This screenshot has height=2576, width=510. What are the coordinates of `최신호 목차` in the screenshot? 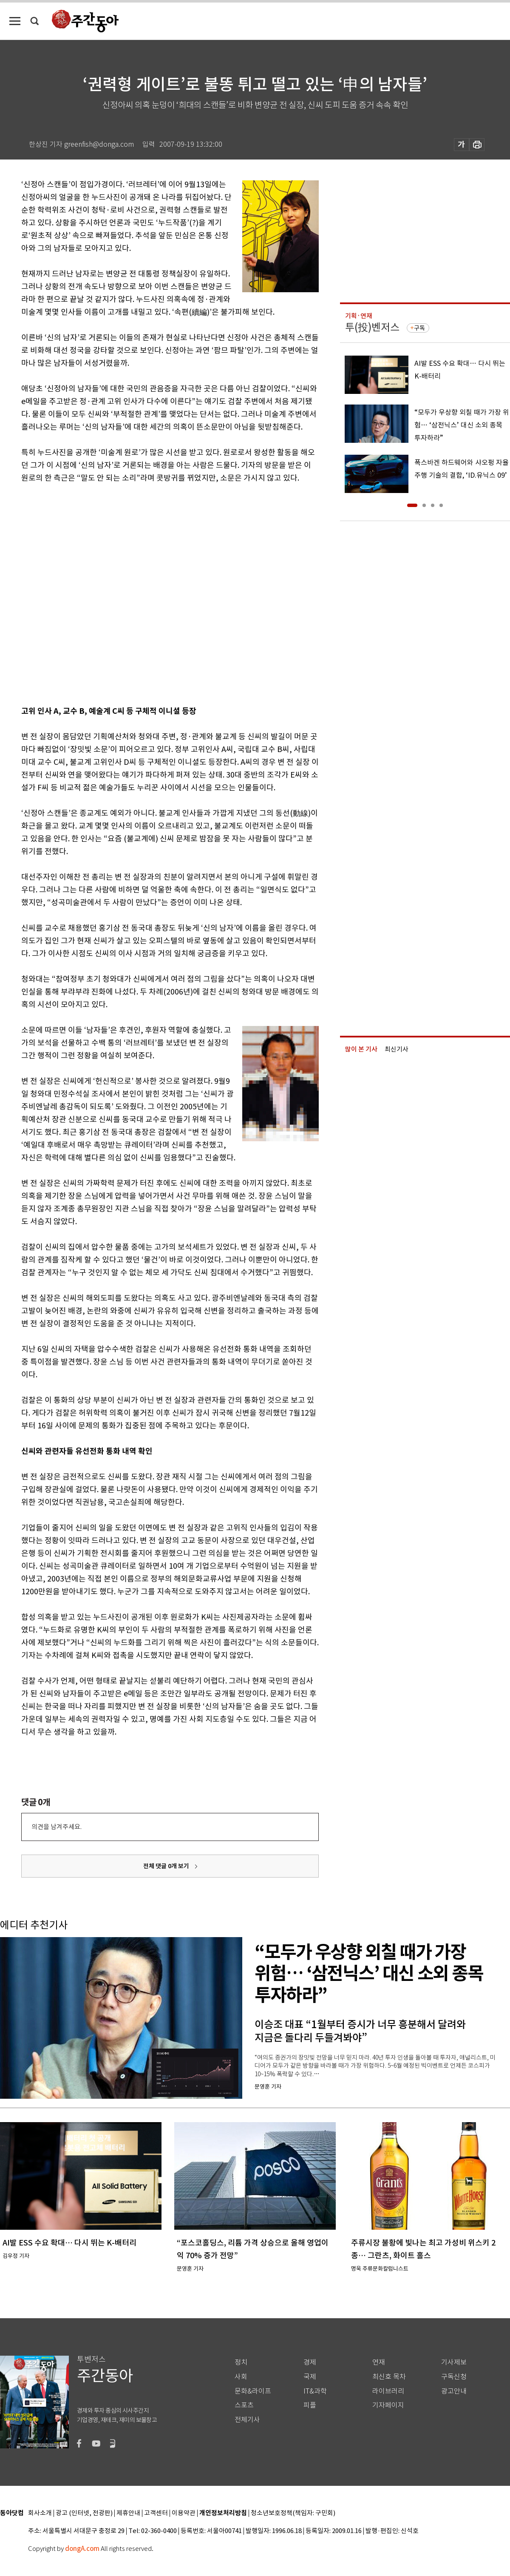 It's located at (389, 2377).